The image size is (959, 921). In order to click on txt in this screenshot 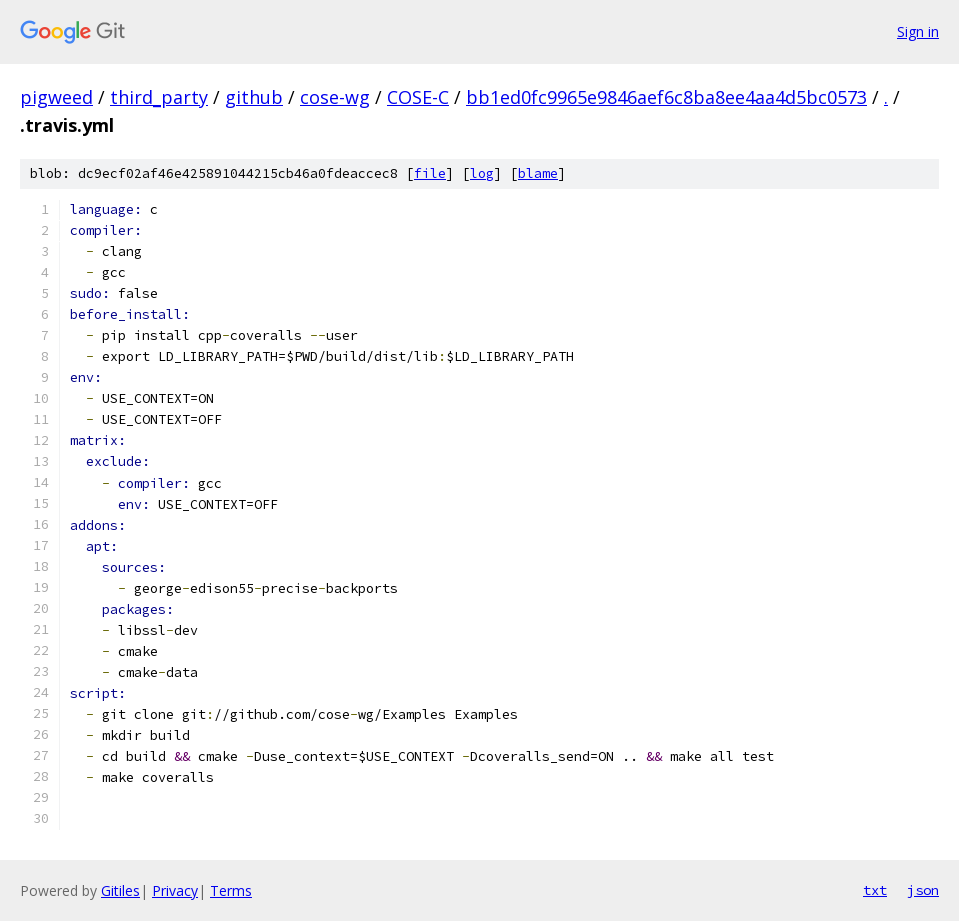, I will do `click(875, 890)`.